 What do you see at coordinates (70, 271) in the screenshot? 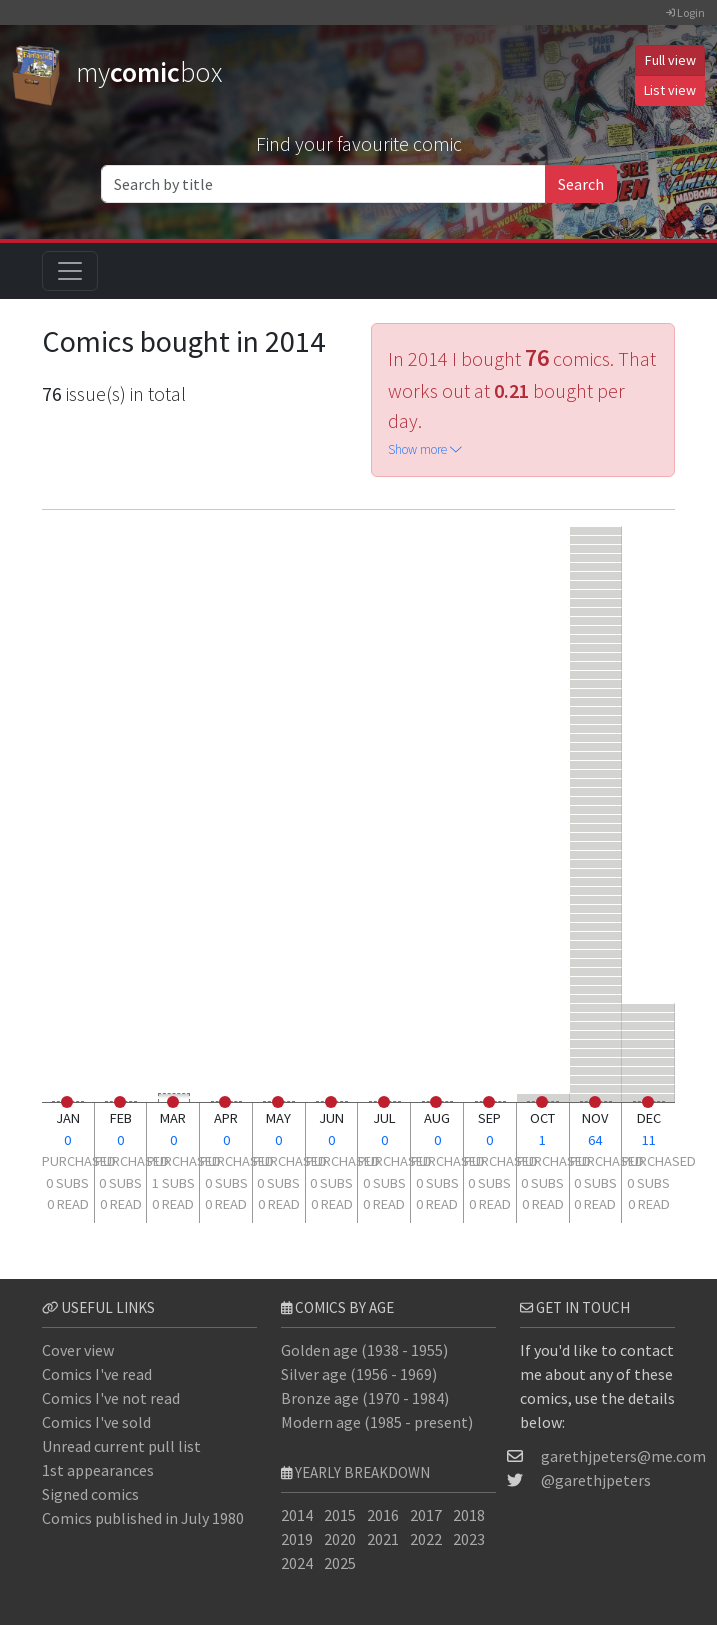
I see `[Toggle navigation]` at bounding box center [70, 271].